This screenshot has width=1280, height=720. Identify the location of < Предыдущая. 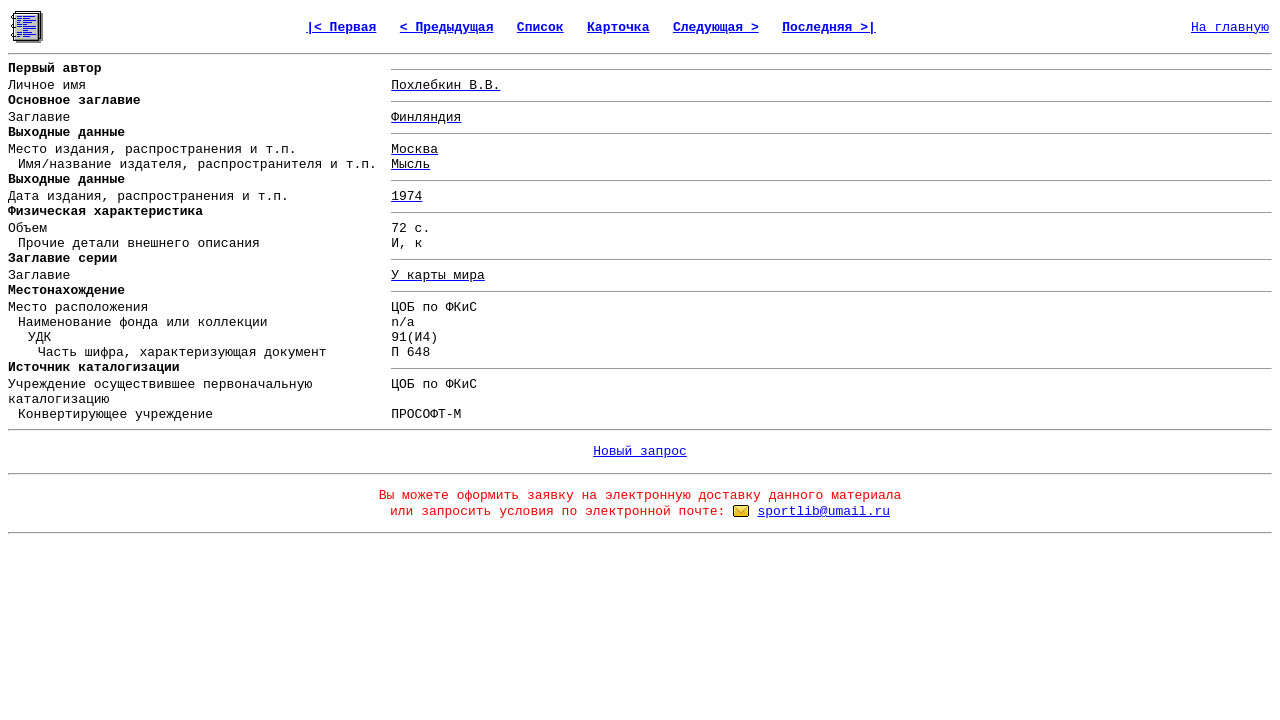
(447, 27).